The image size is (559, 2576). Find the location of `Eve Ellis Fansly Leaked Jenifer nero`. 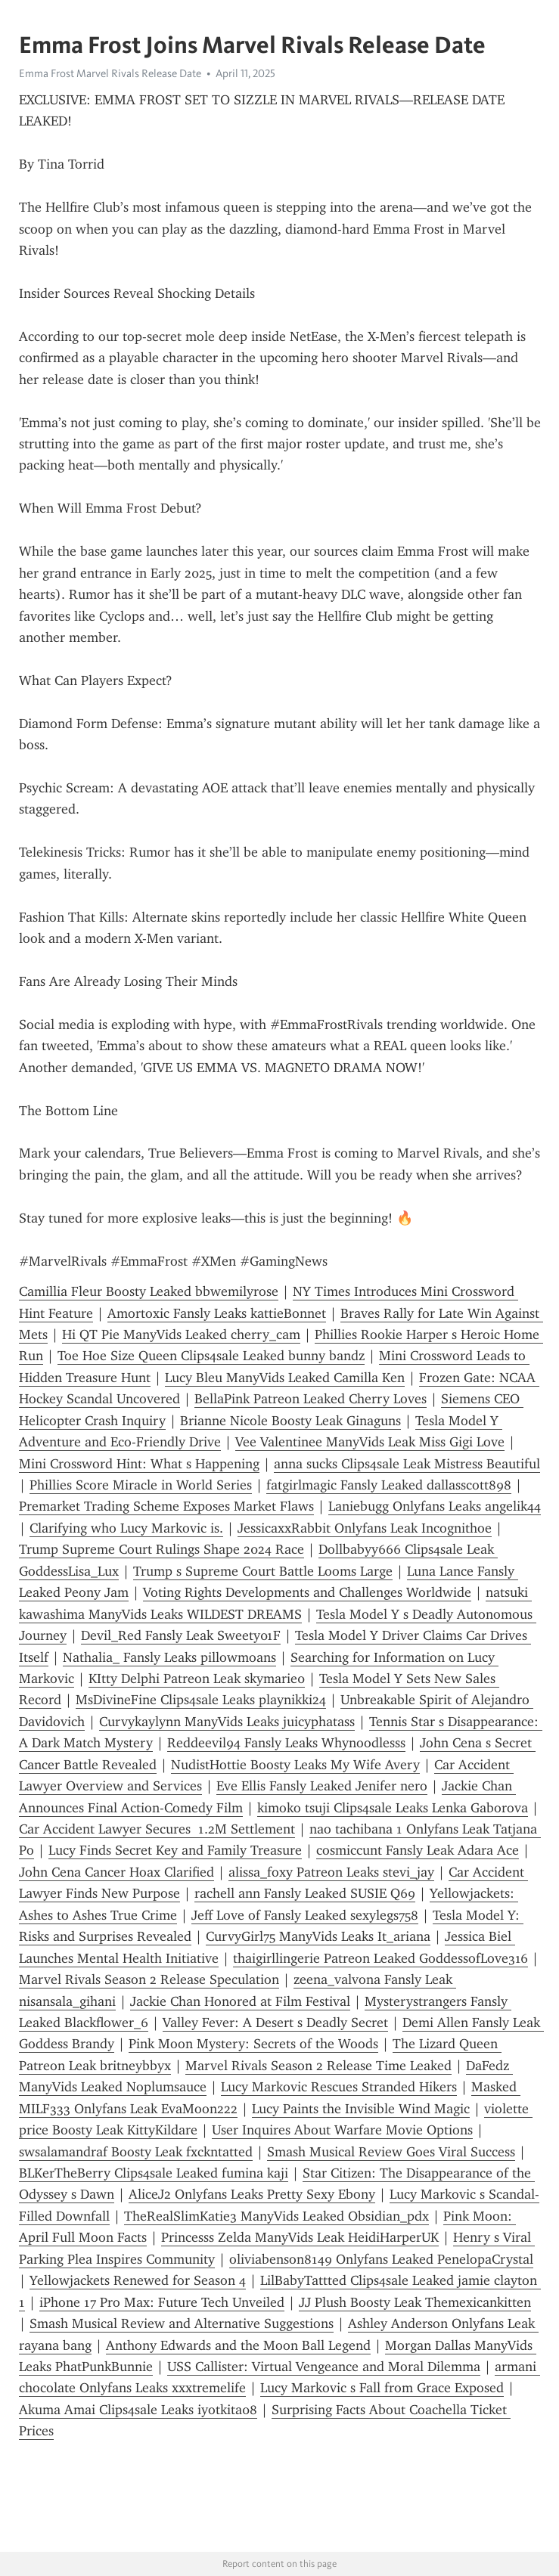

Eve Ellis Fansly Leaked Jenifer nero is located at coordinates (321, 1786).